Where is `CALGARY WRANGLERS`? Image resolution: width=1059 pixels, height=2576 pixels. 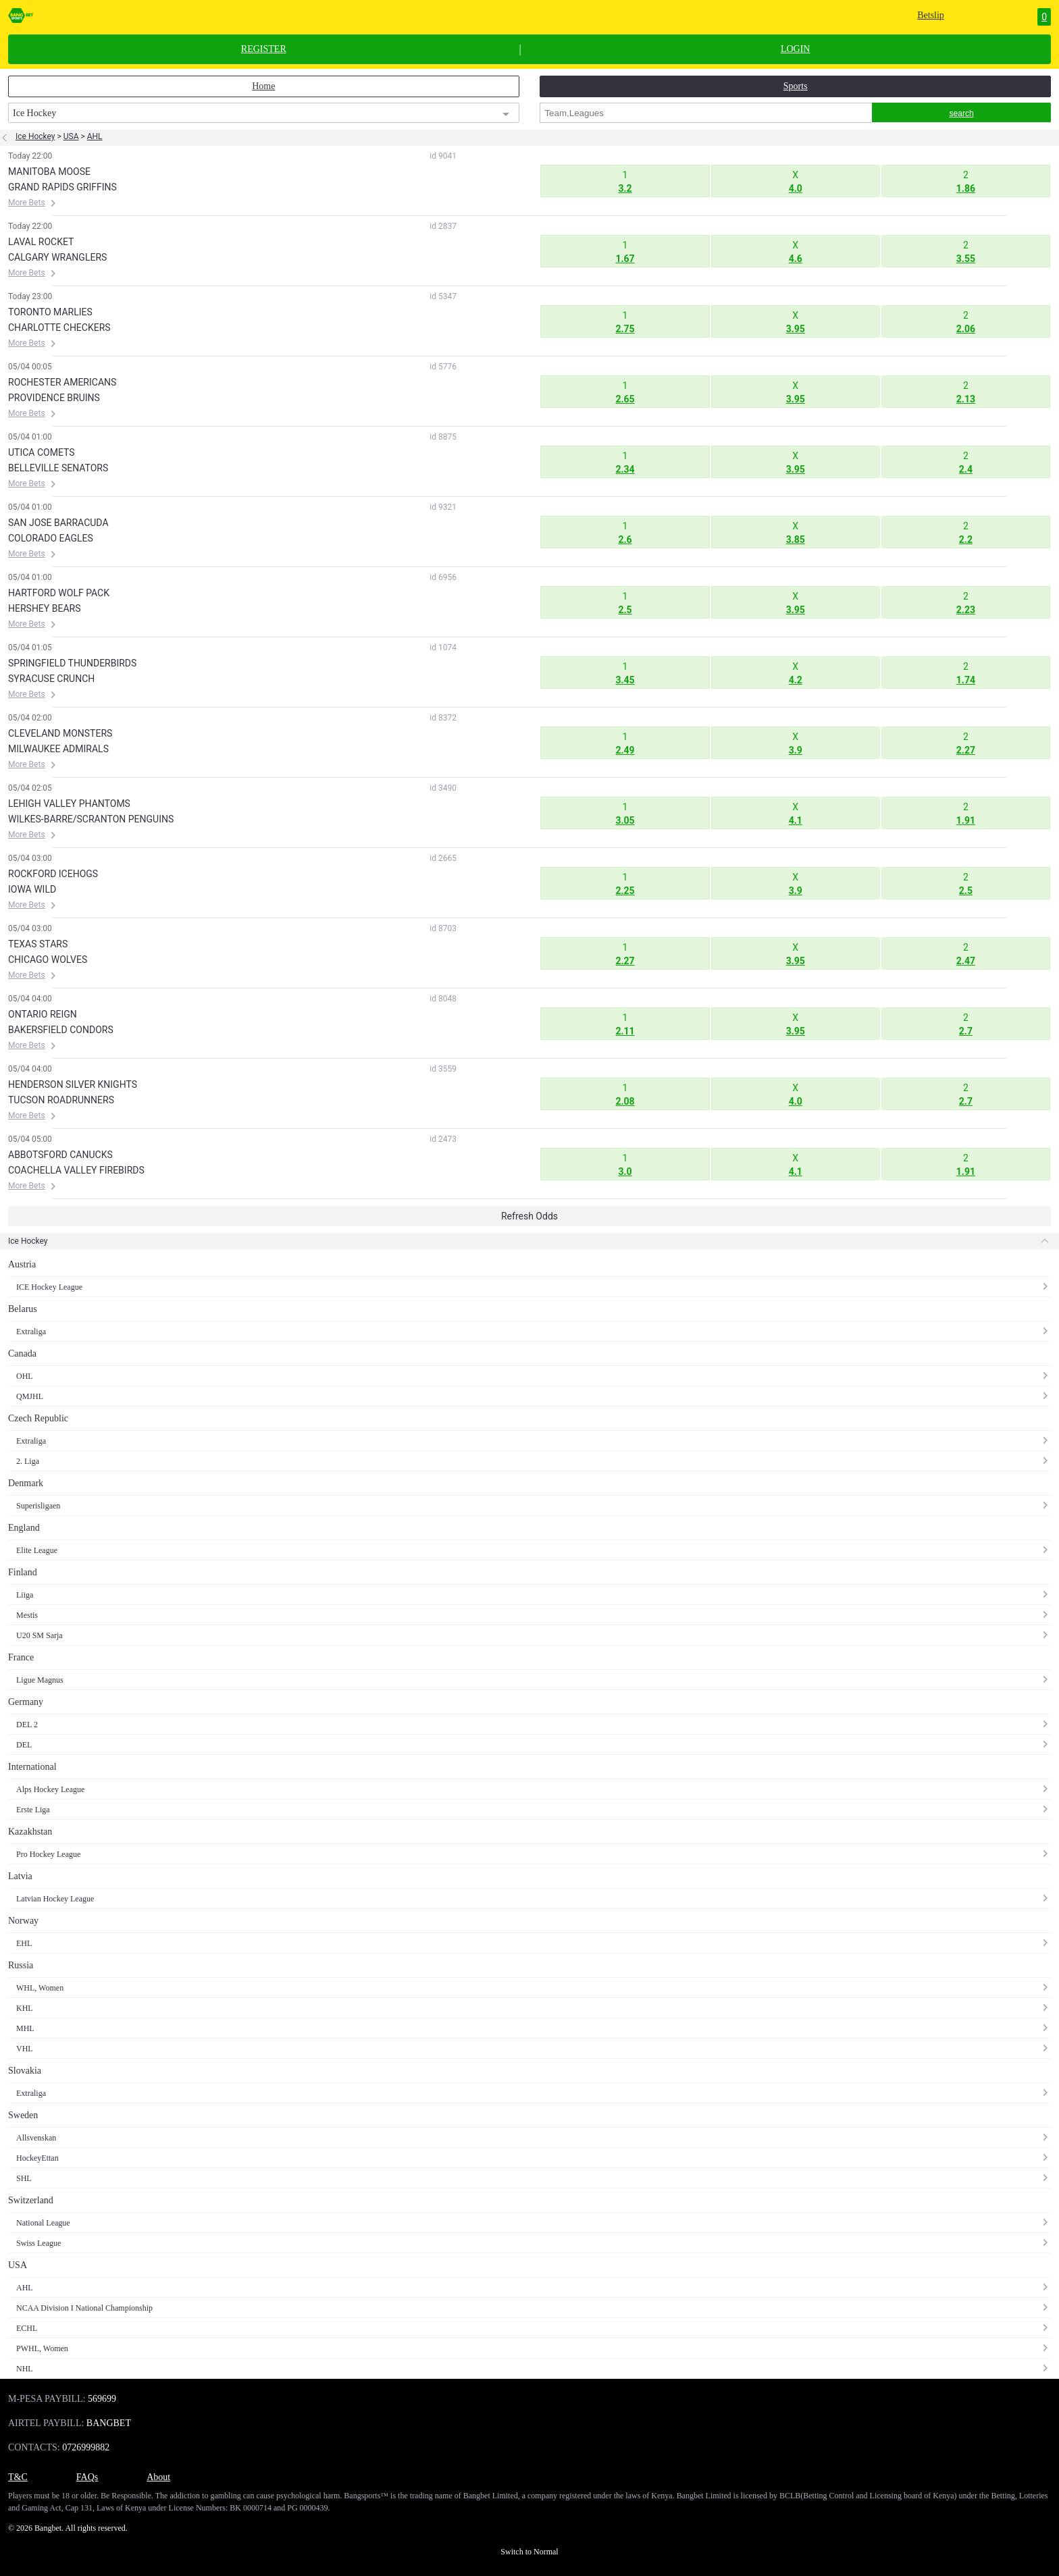
CALGARY WRANGLERS is located at coordinates (57, 257).